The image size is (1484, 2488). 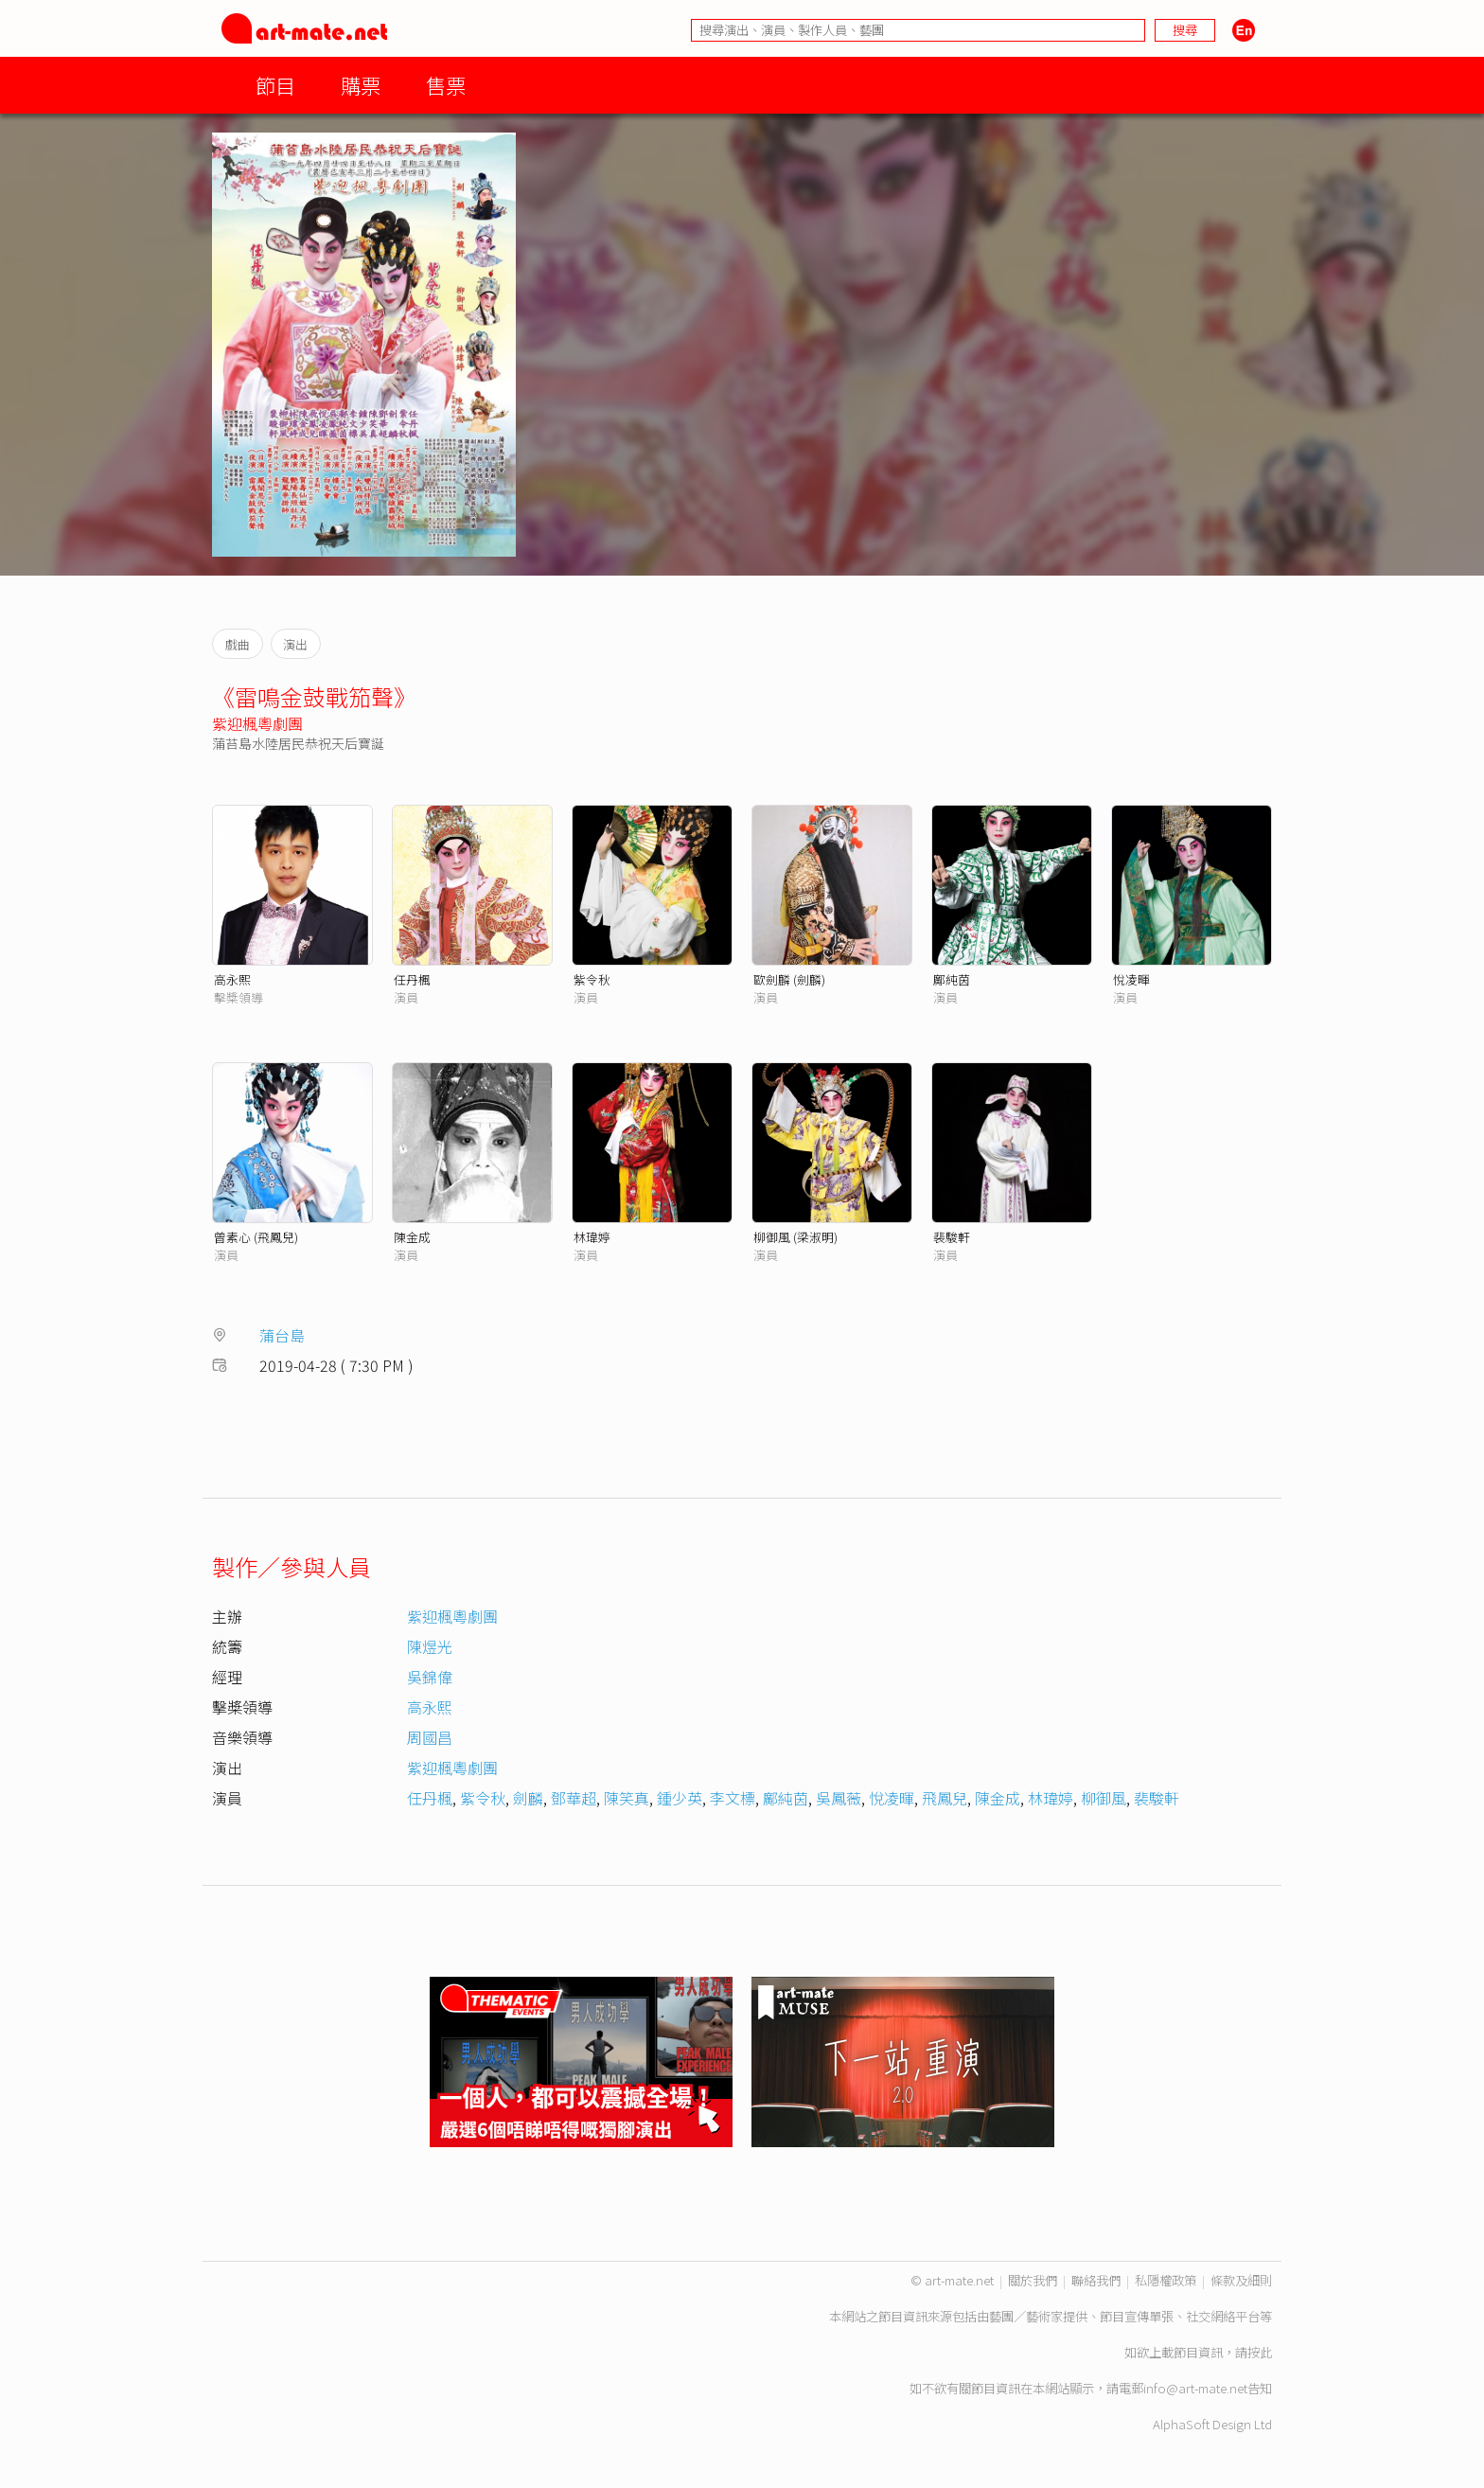 What do you see at coordinates (429, 1676) in the screenshot?
I see `吳錦偉` at bounding box center [429, 1676].